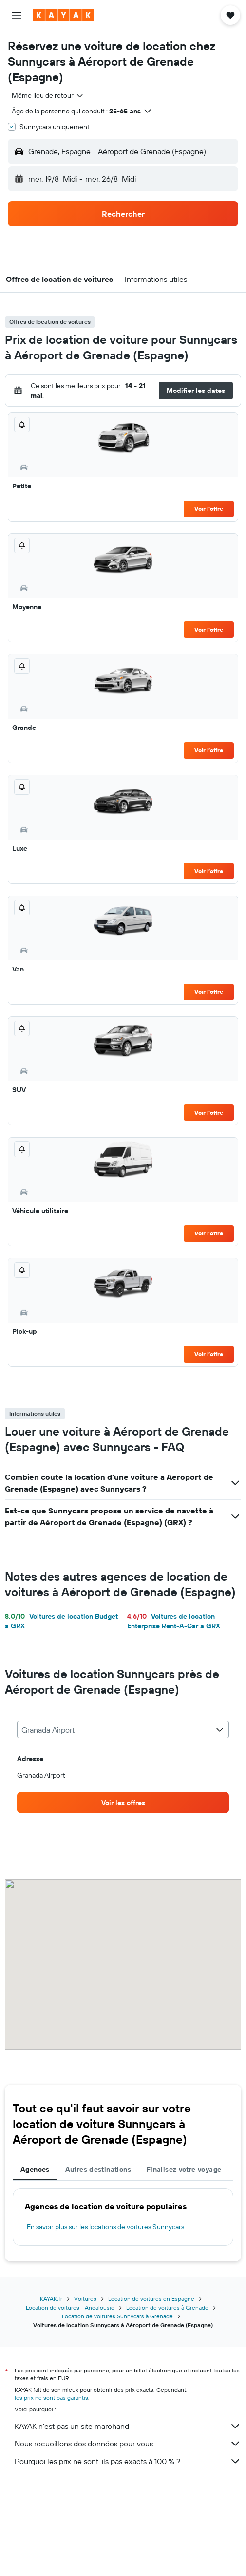  Describe the element at coordinates (16, 15) in the screenshot. I see `[button]` at that location.